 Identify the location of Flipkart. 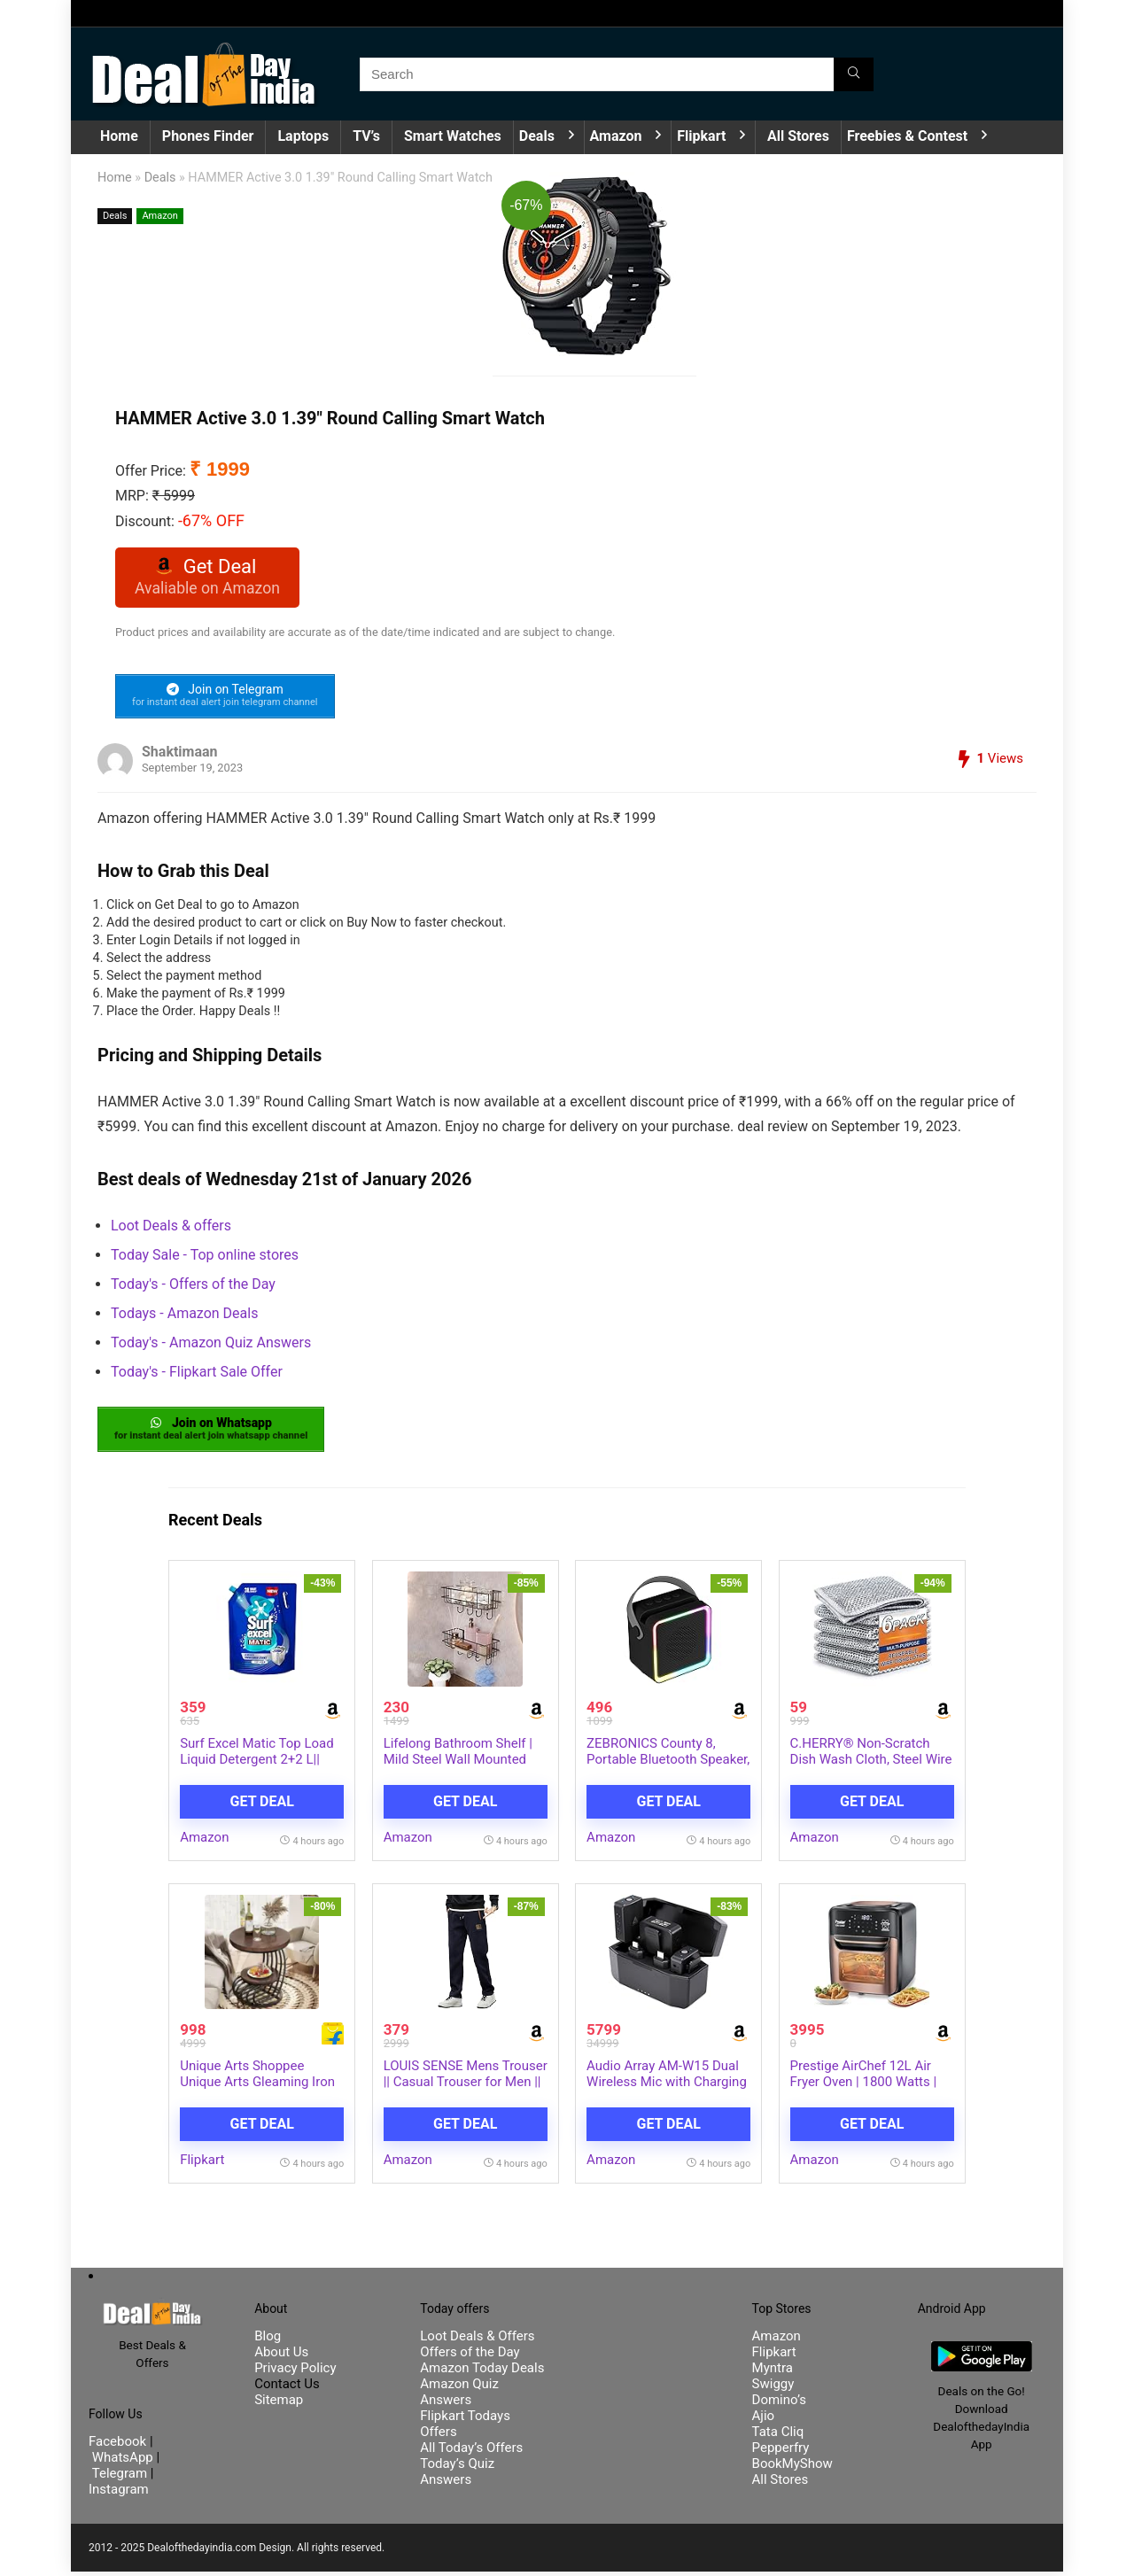
(701, 136).